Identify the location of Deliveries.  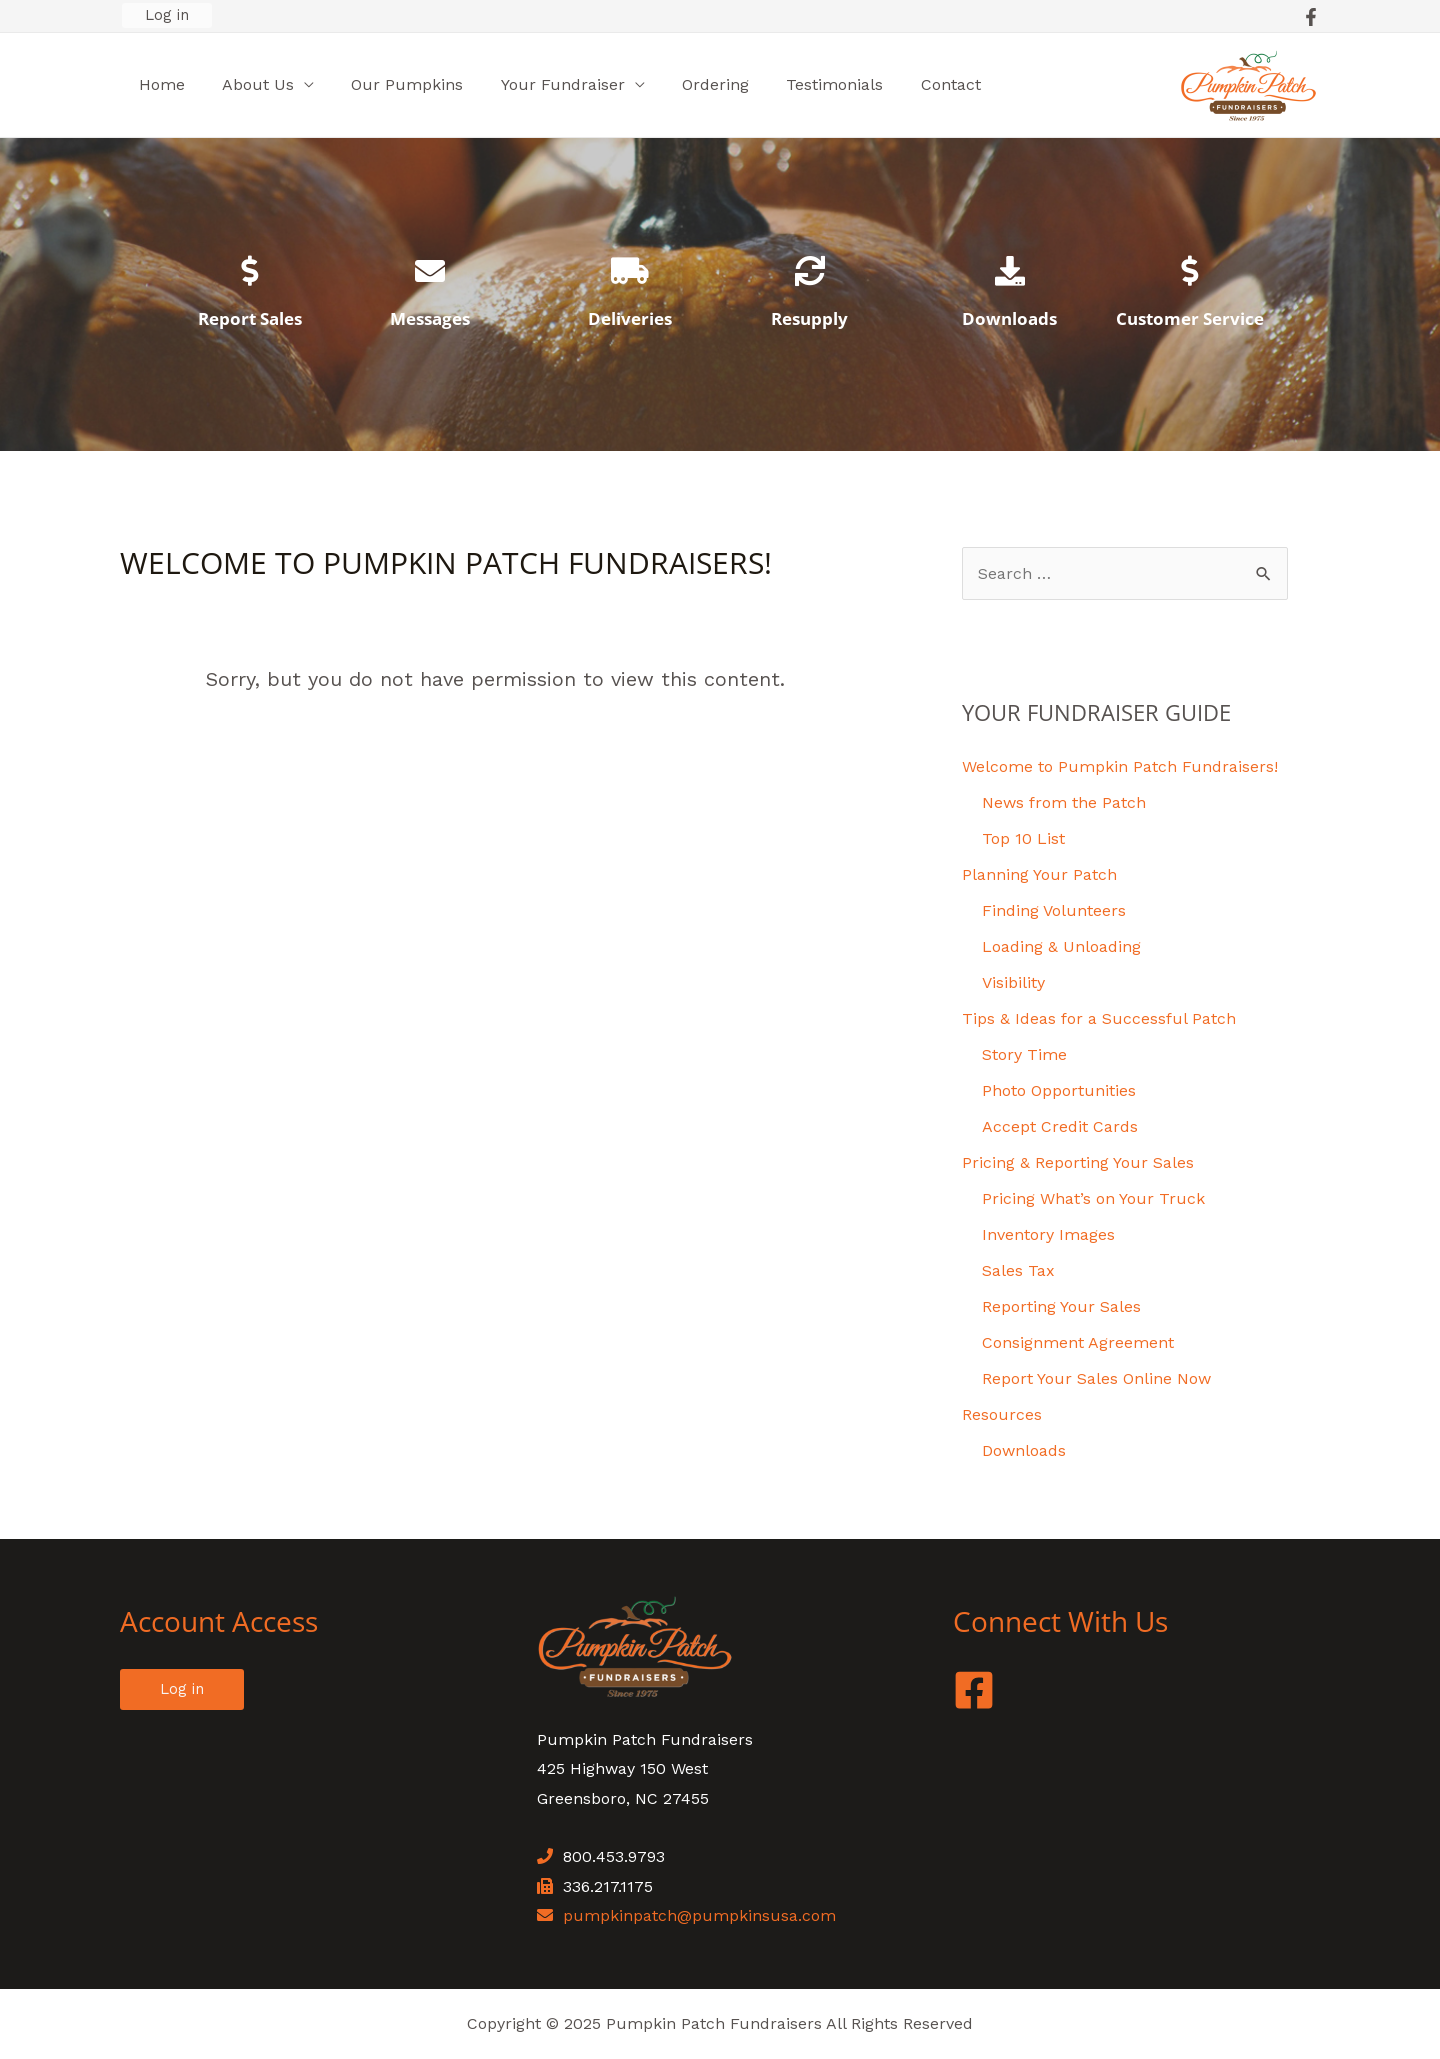
(630, 318).